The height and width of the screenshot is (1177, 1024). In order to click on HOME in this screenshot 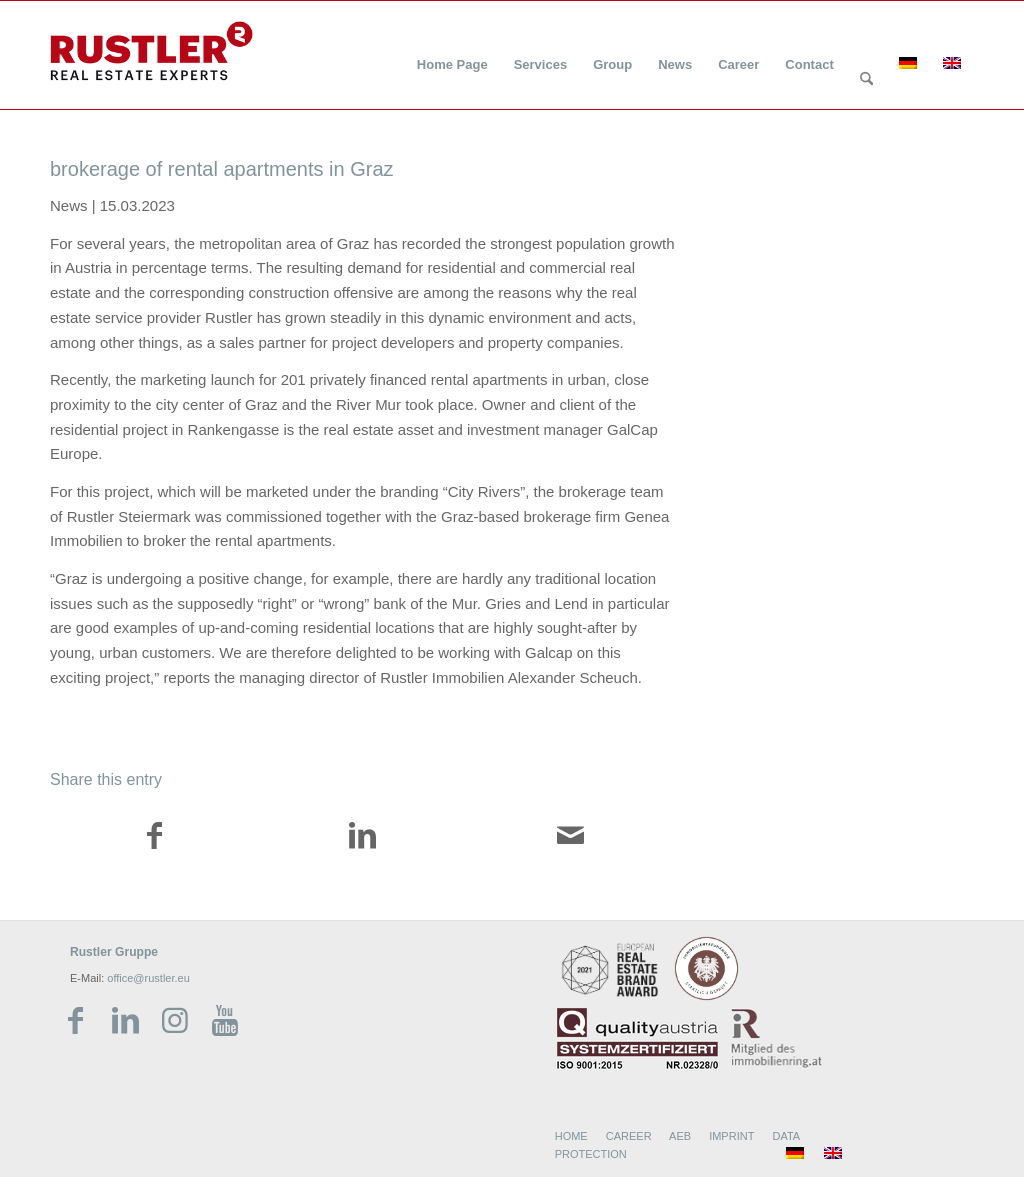, I will do `click(571, 1136)`.